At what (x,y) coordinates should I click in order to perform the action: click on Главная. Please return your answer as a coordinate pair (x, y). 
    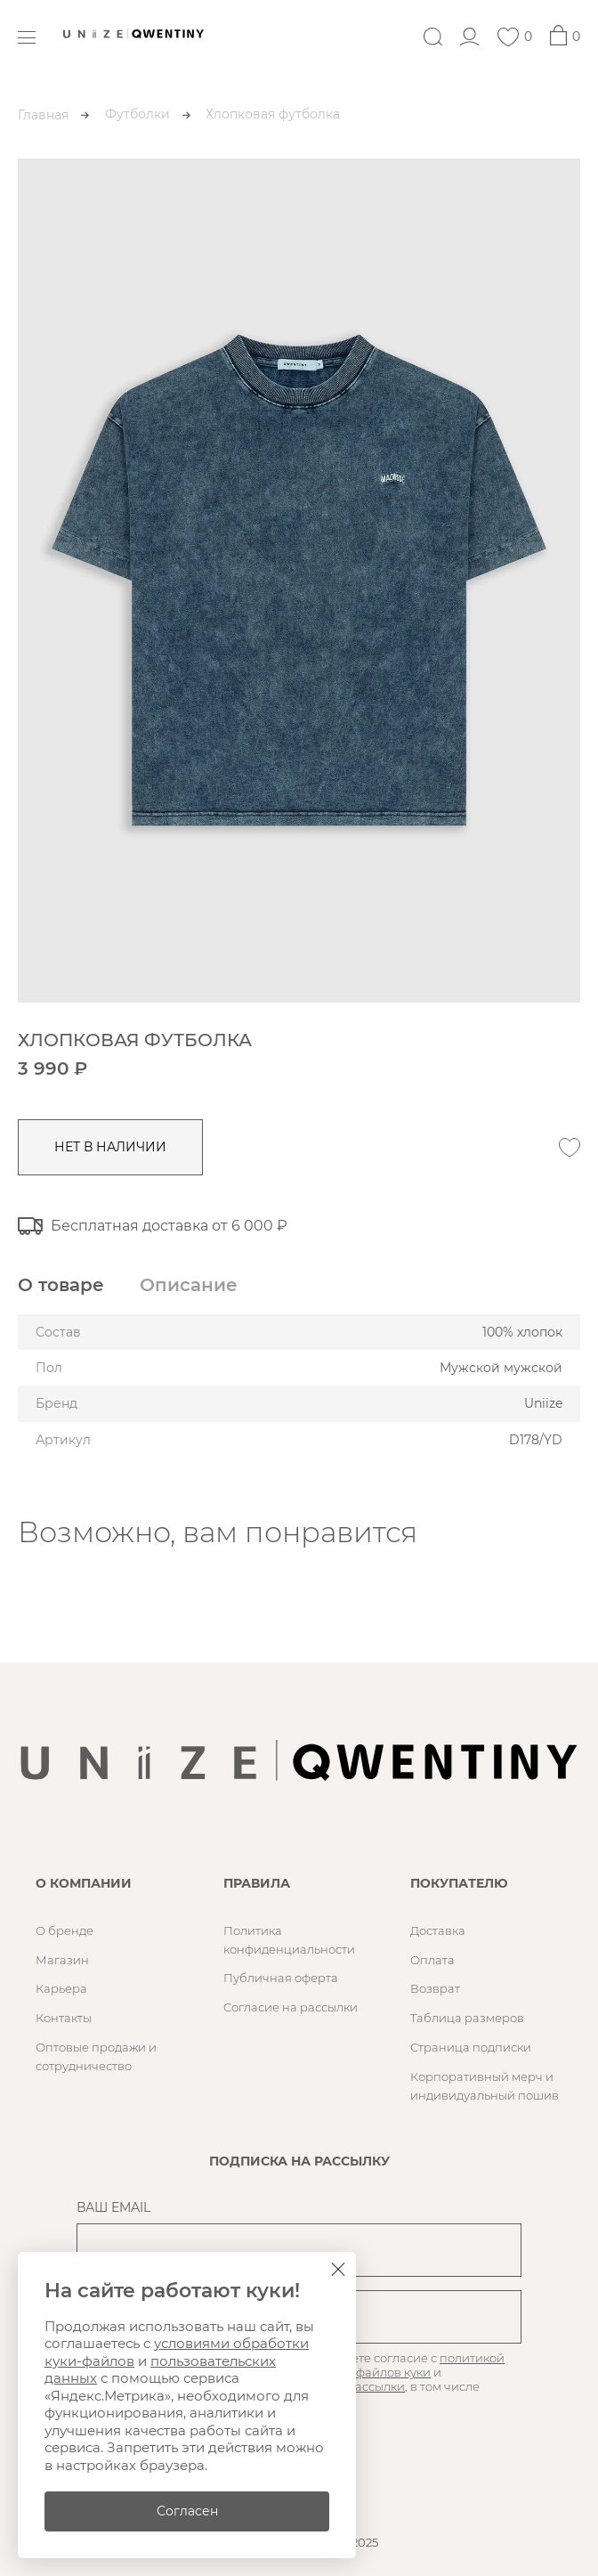
    Looking at the image, I should click on (43, 115).